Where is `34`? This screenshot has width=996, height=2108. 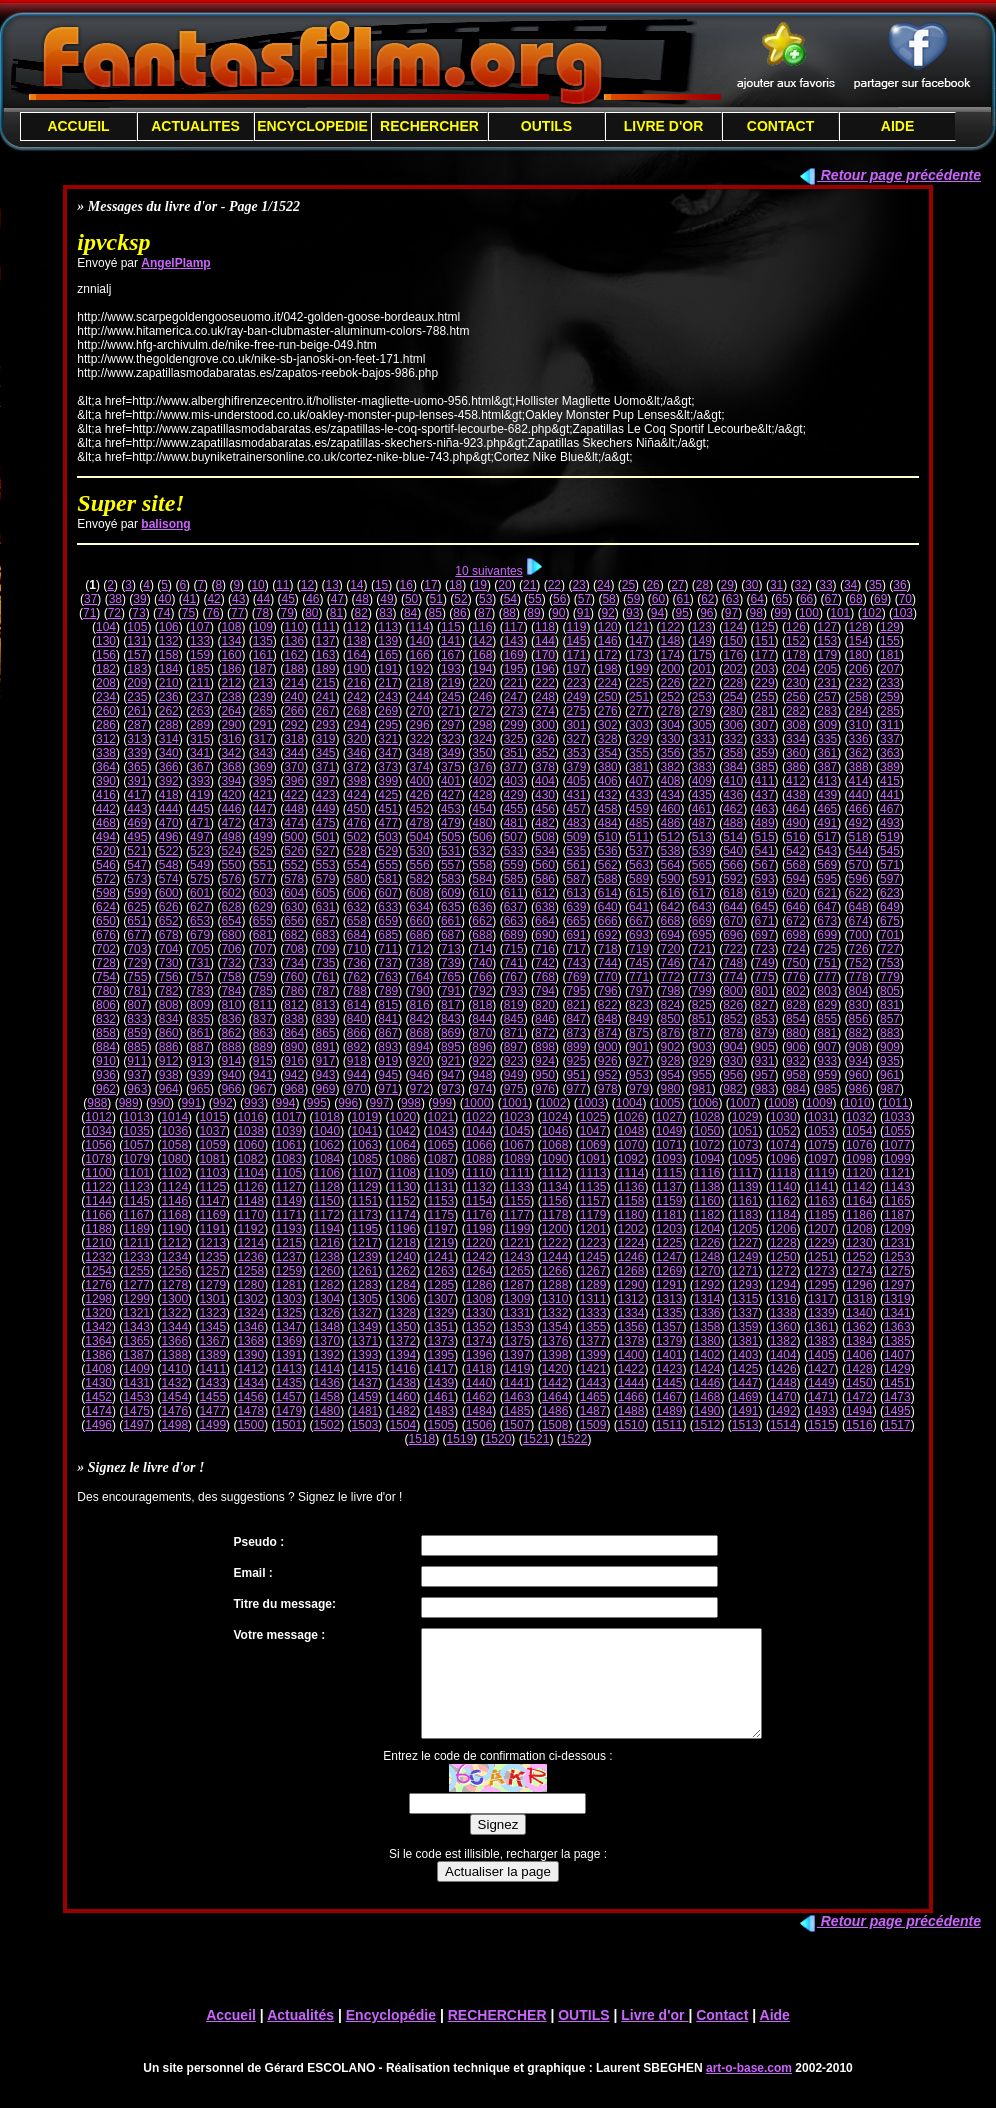
34 is located at coordinates (850, 585).